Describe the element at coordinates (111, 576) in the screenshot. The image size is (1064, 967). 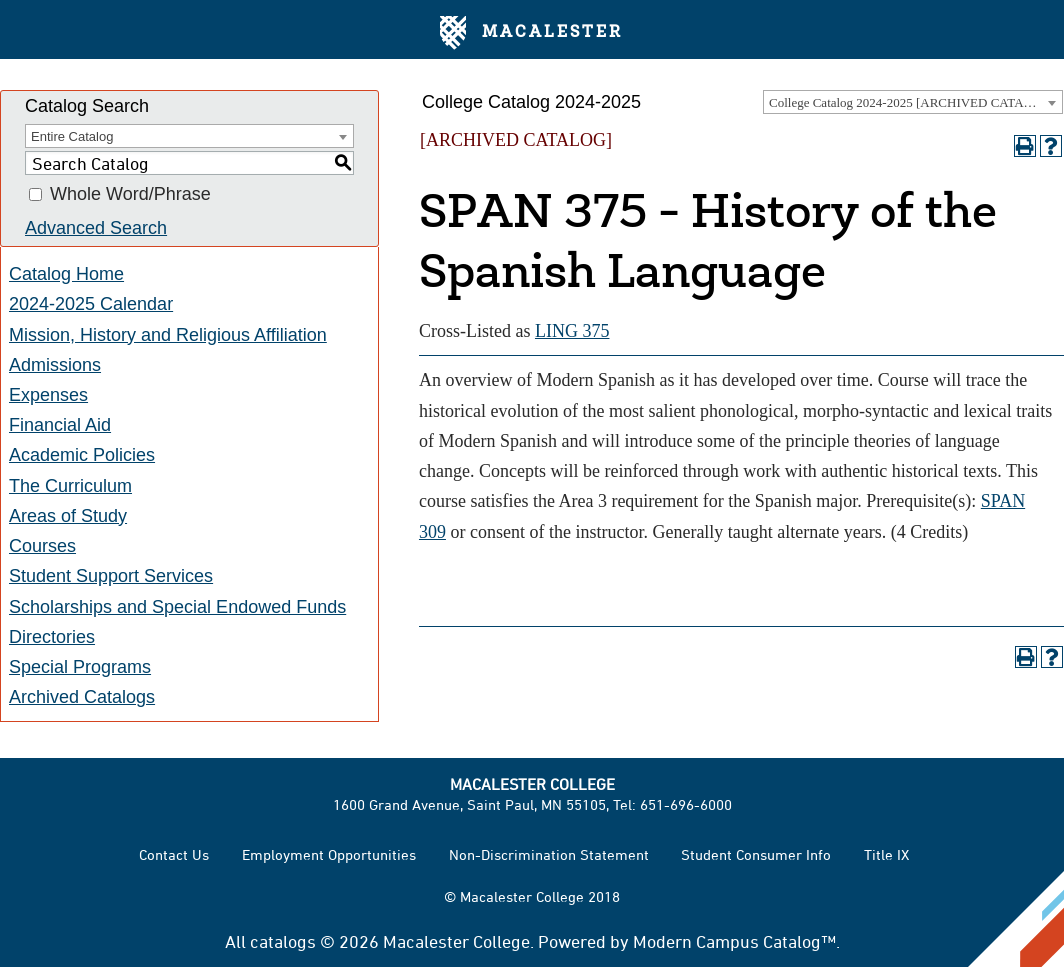
I see `Student Support Services` at that location.